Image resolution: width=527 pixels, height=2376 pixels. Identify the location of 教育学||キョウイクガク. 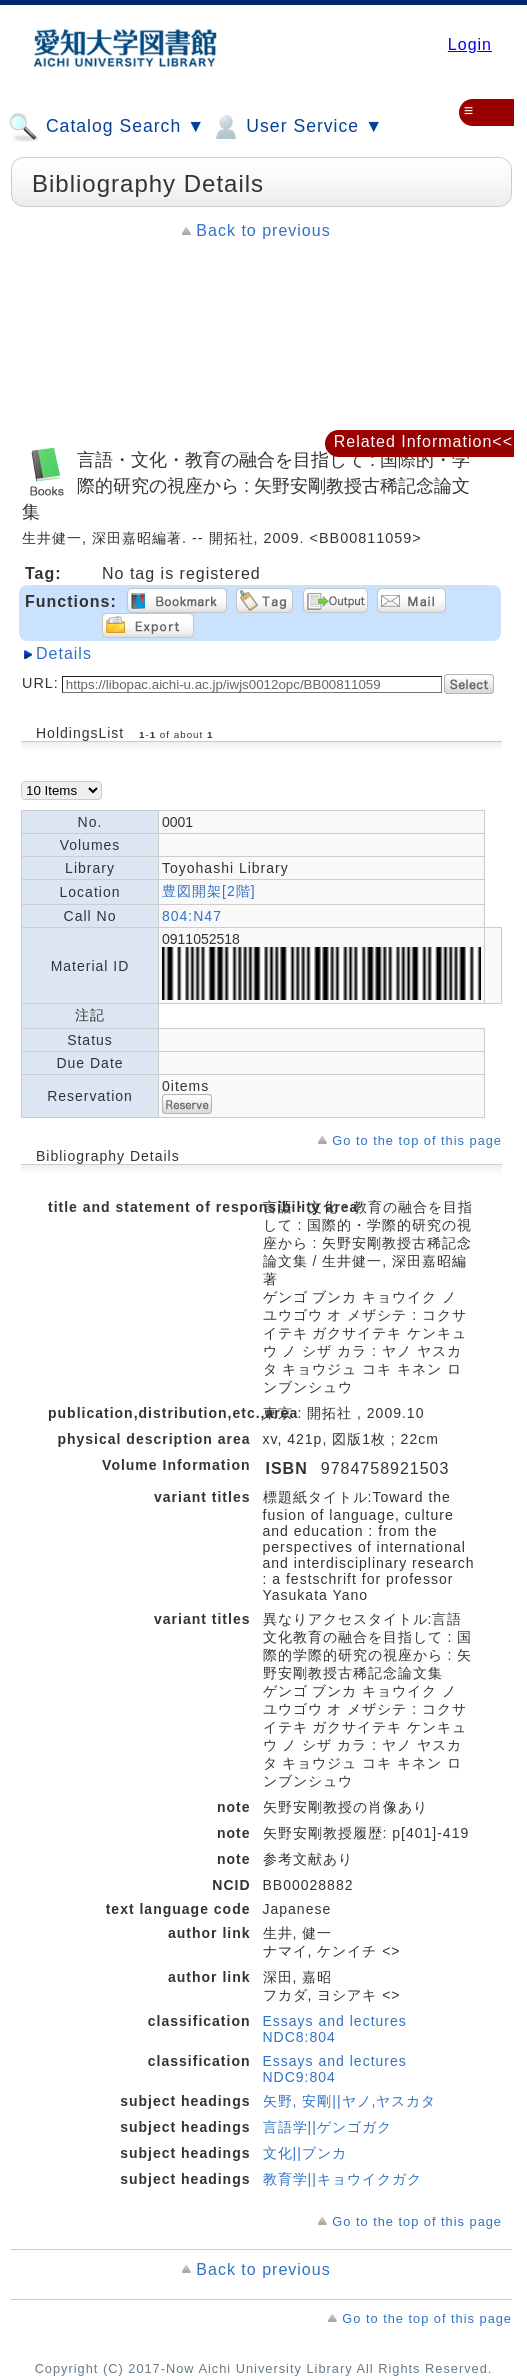
(342, 2179).